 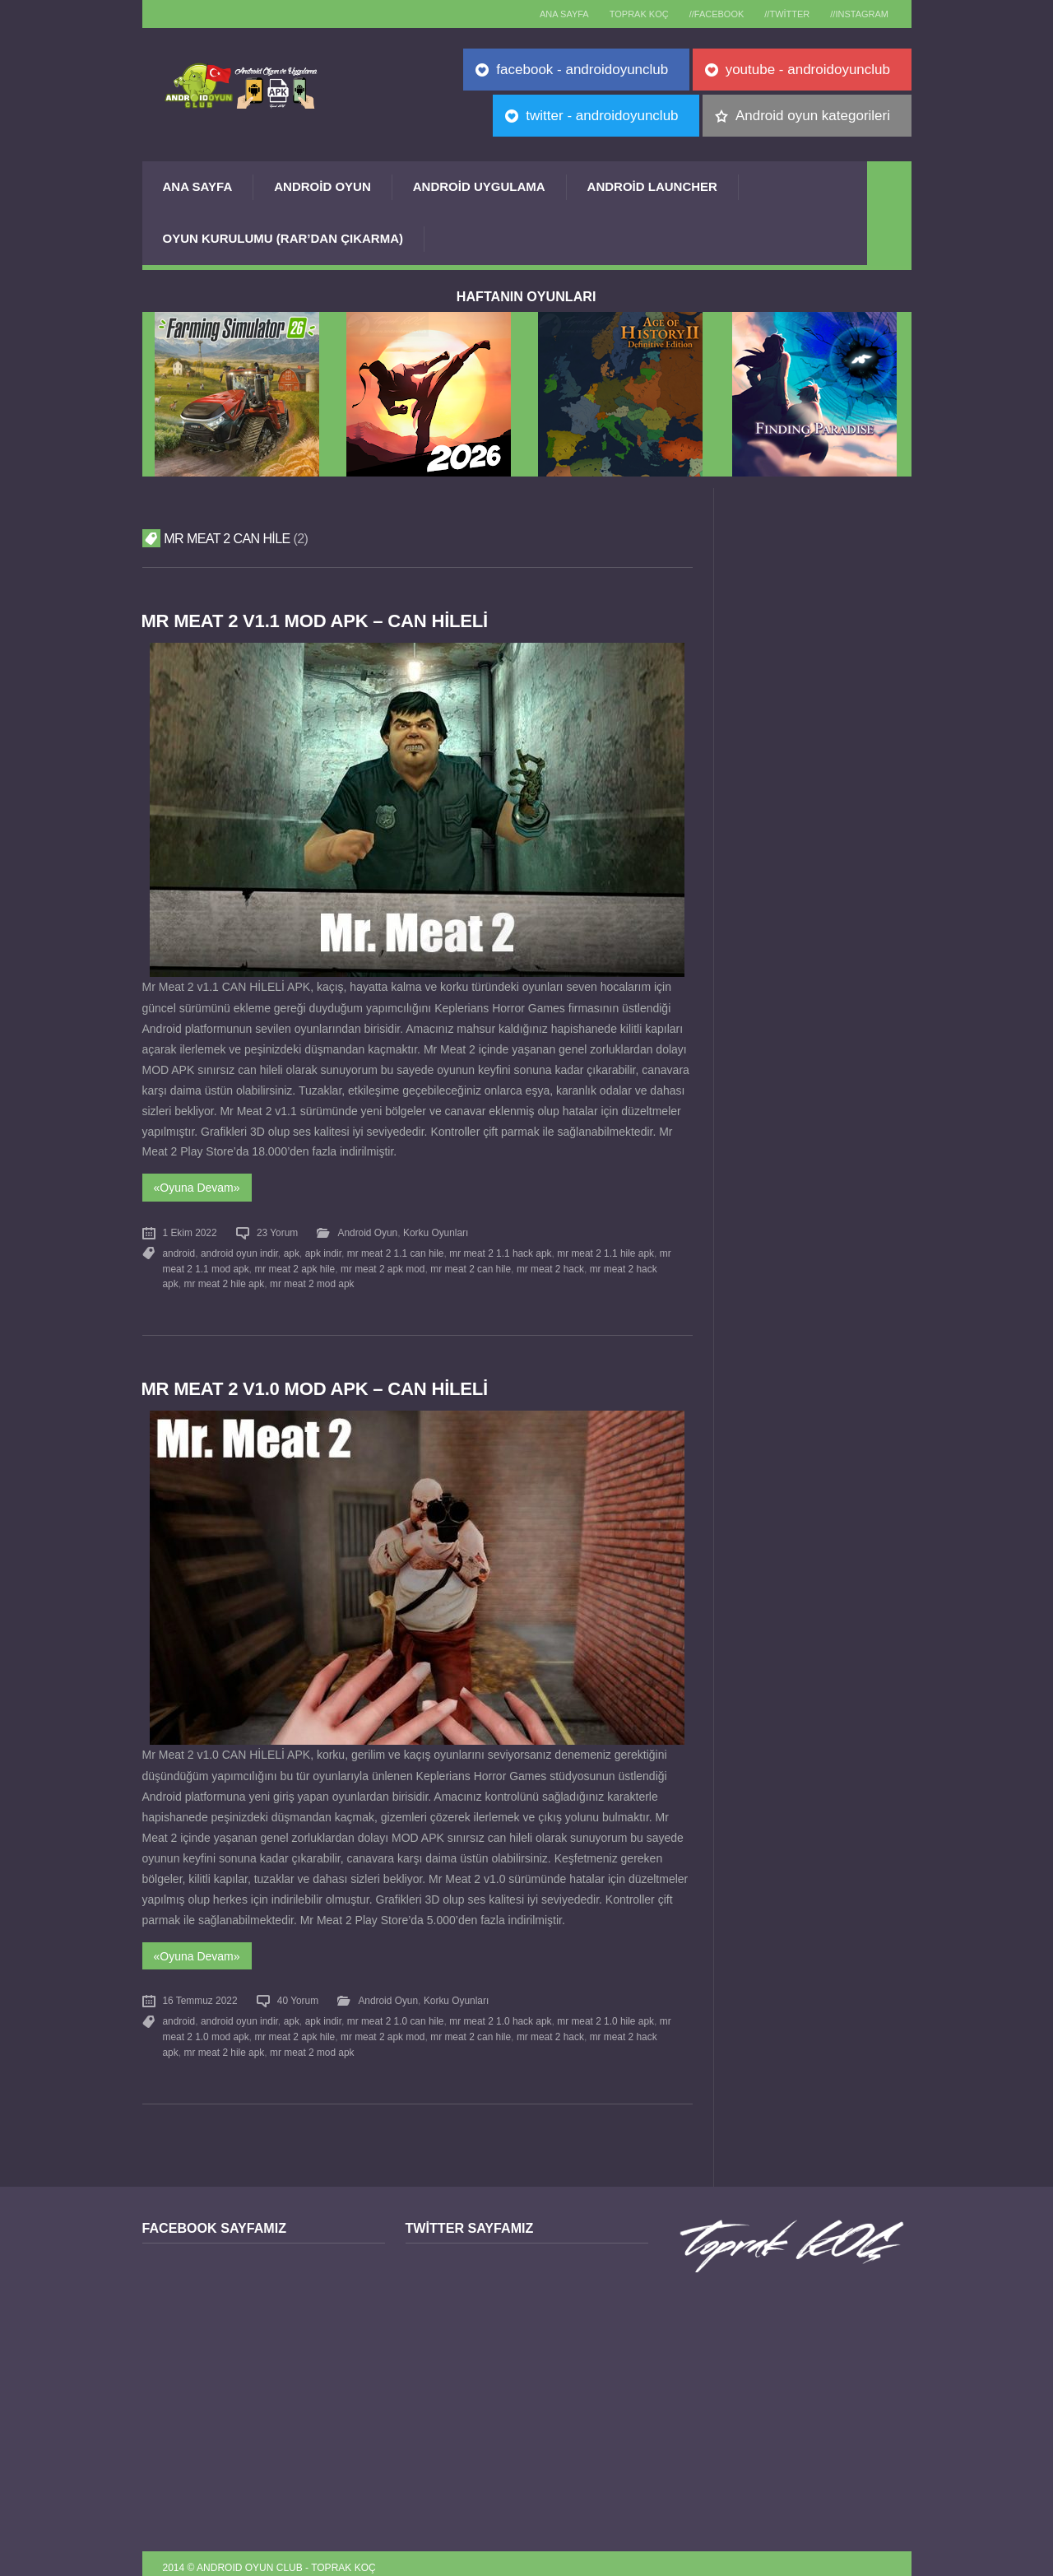 What do you see at coordinates (394, 2014) in the screenshot?
I see `mr meat 2 1.0 can hile` at bounding box center [394, 2014].